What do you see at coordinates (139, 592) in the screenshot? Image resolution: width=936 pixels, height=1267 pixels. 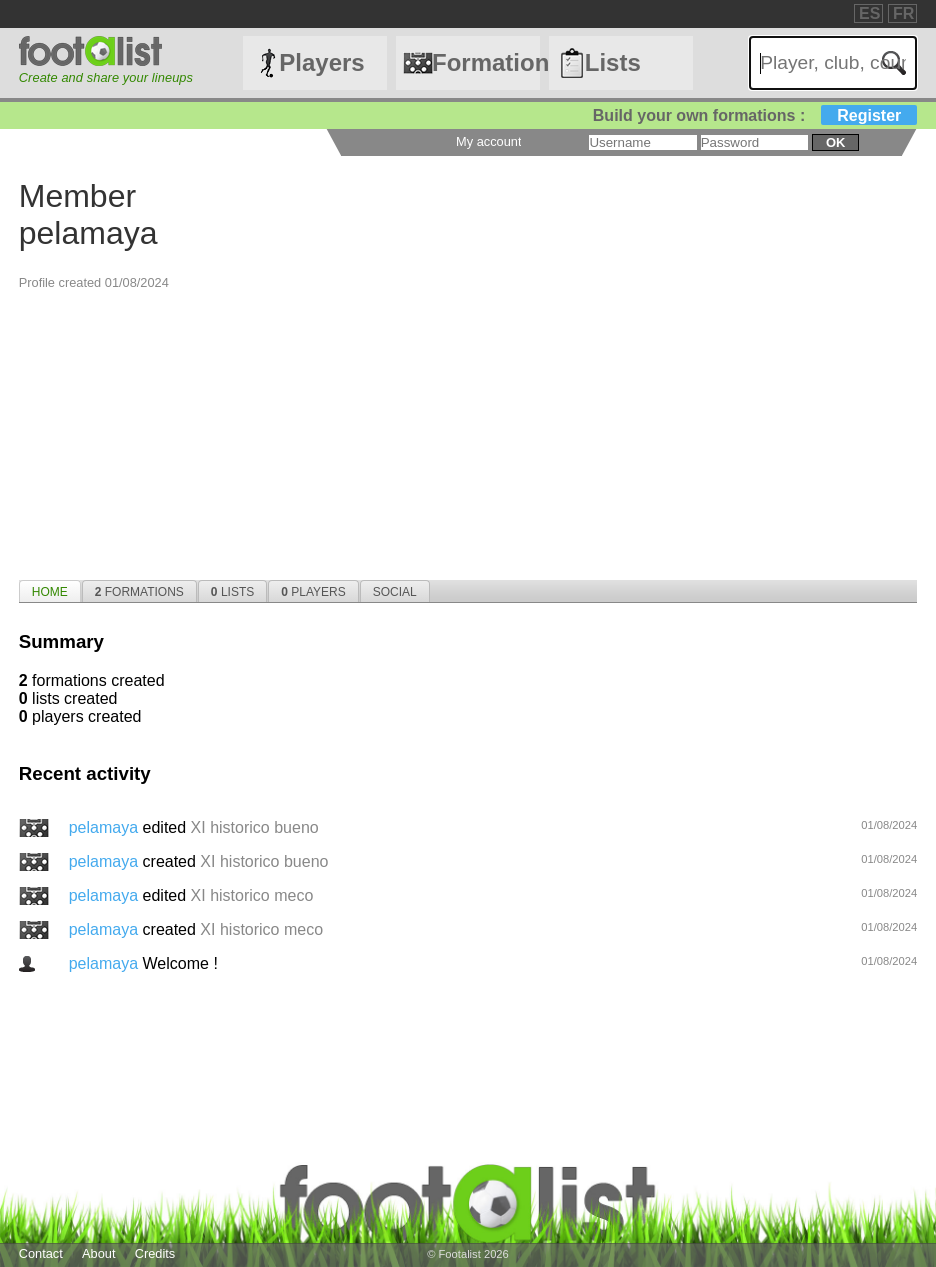 I see `Formations [presentation]` at bounding box center [139, 592].